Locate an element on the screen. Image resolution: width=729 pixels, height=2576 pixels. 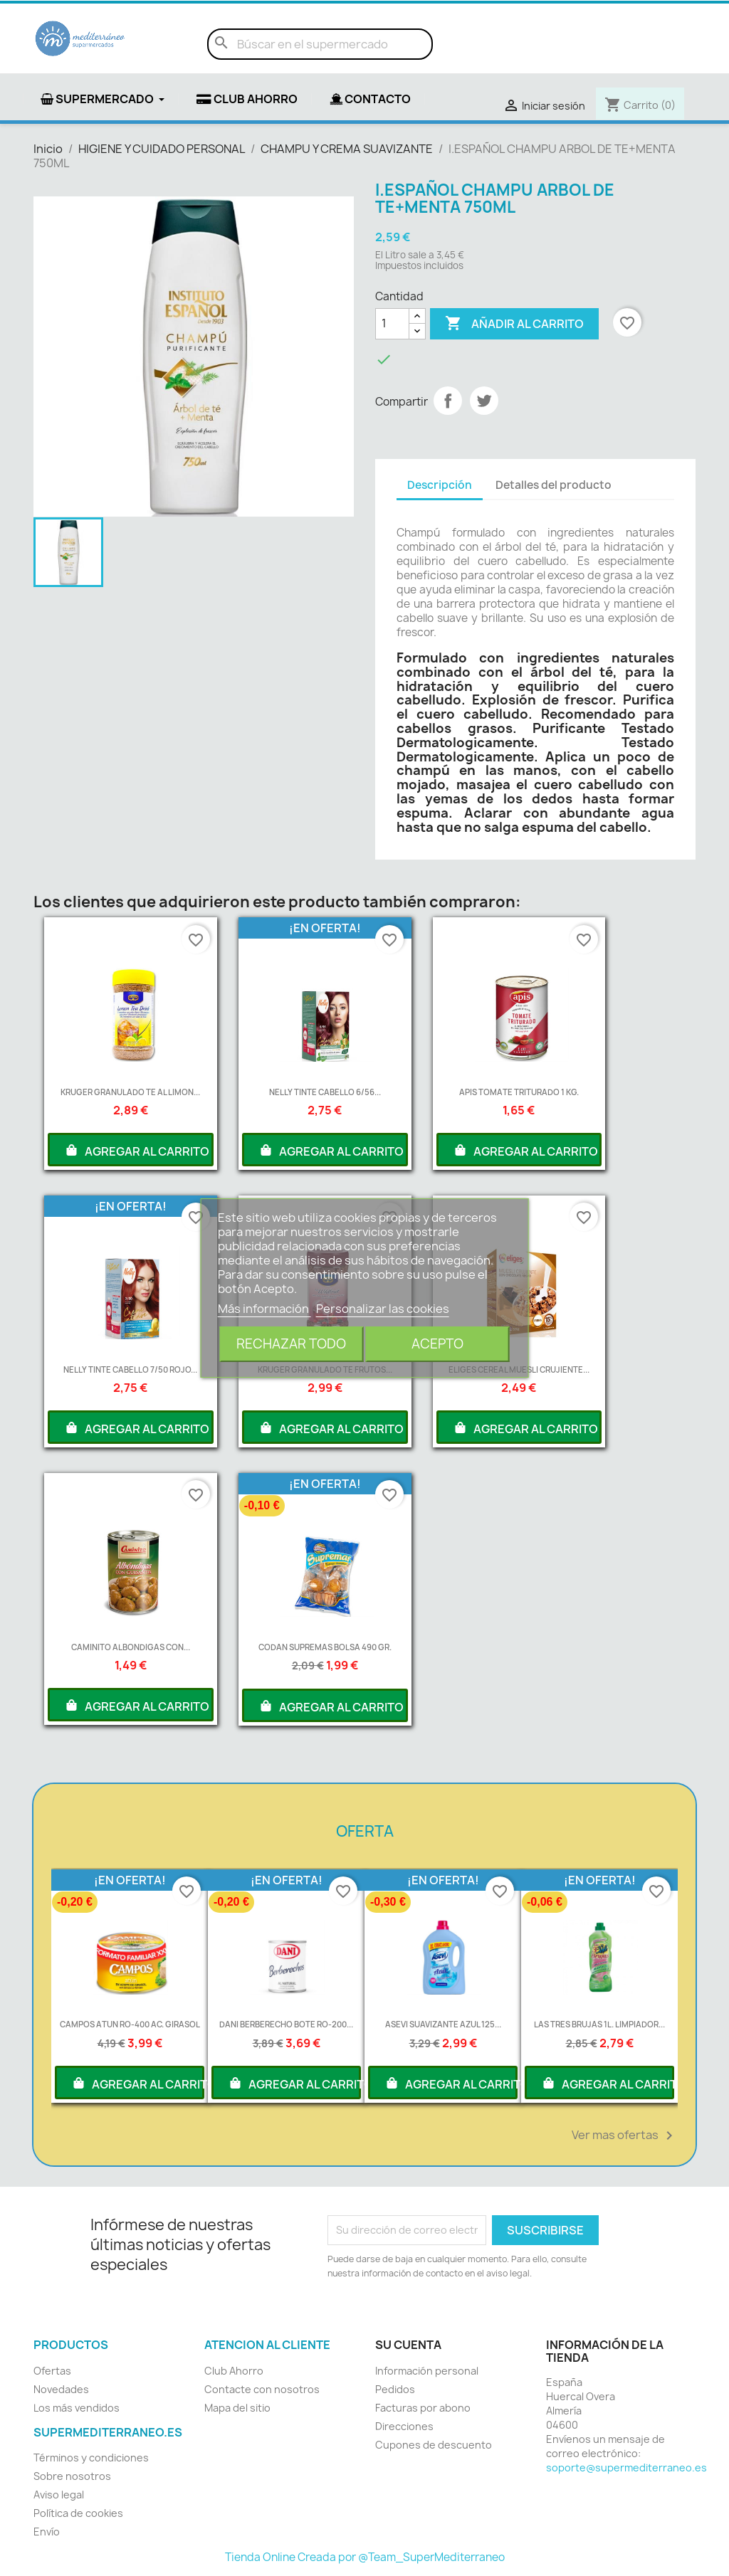
Novedades is located at coordinates (61, 2389).